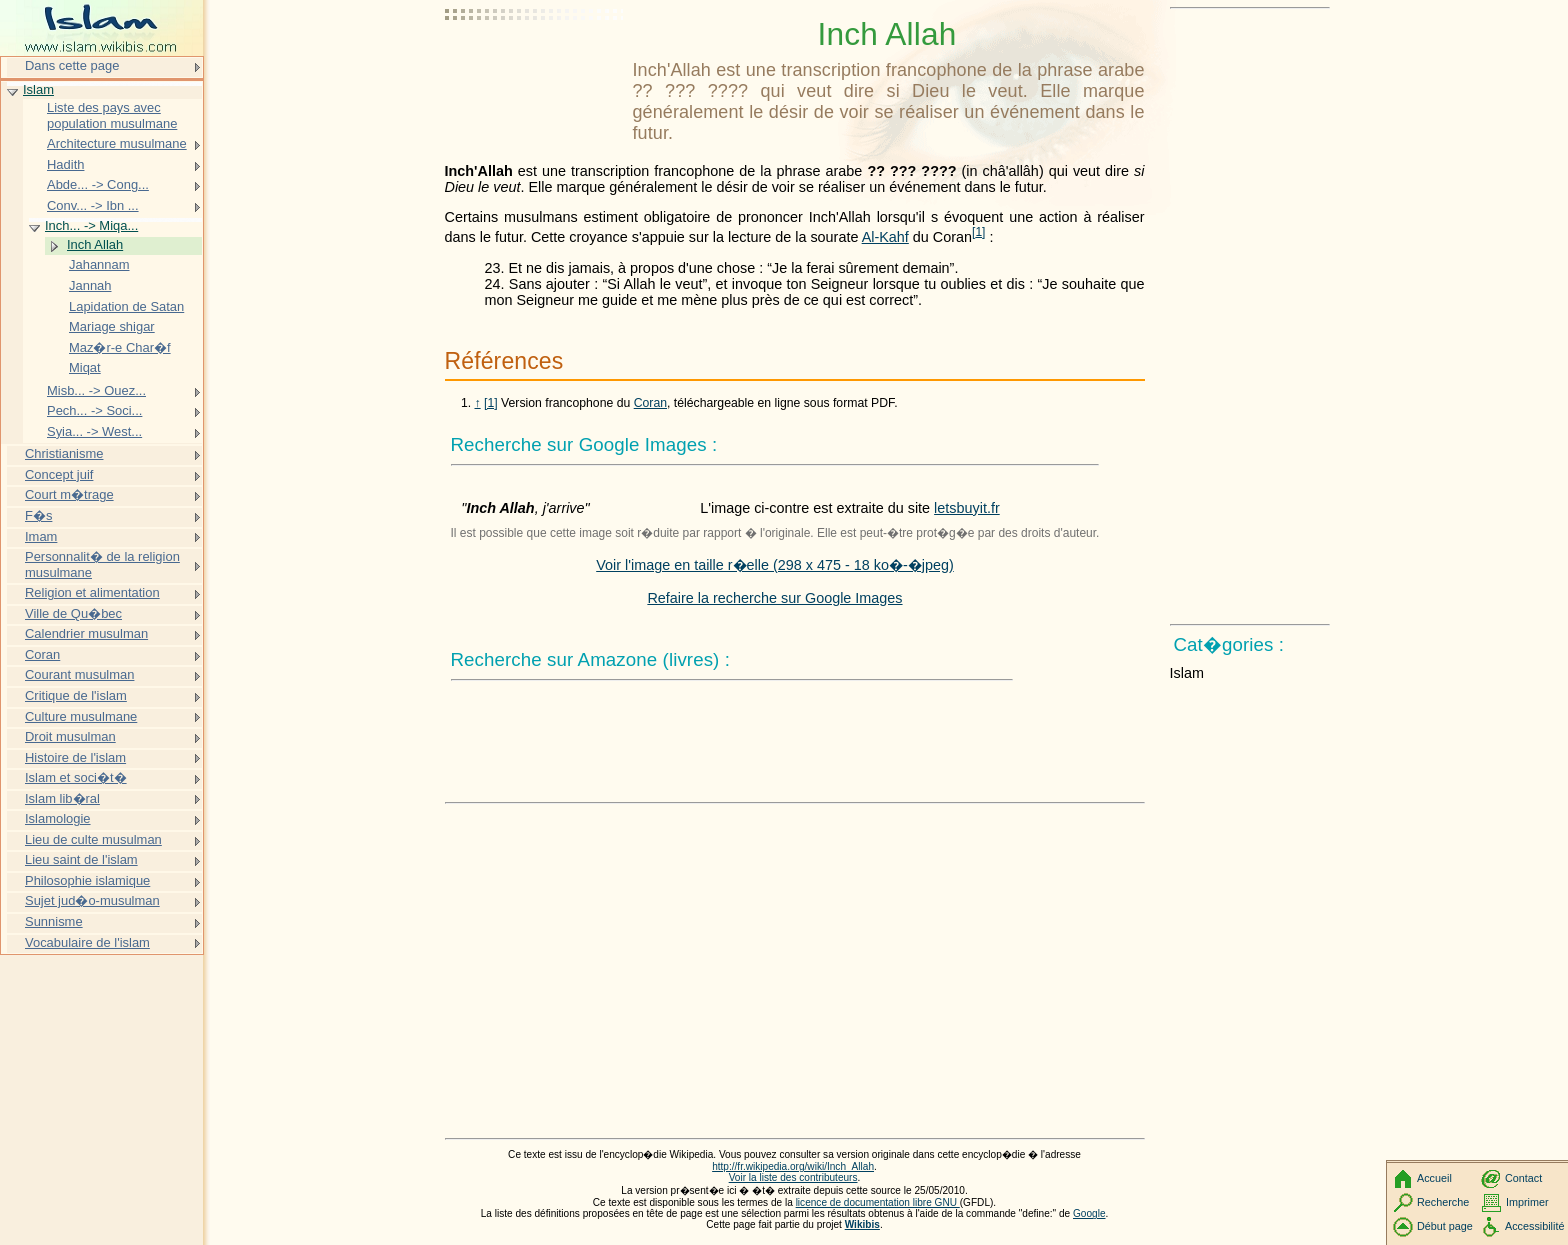 This screenshot has width=1568, height=1245. What do you see at coordinates (73, 613) in the screenshot?
I see `Ville de Qu�bec` at bounding box center [73, 613].